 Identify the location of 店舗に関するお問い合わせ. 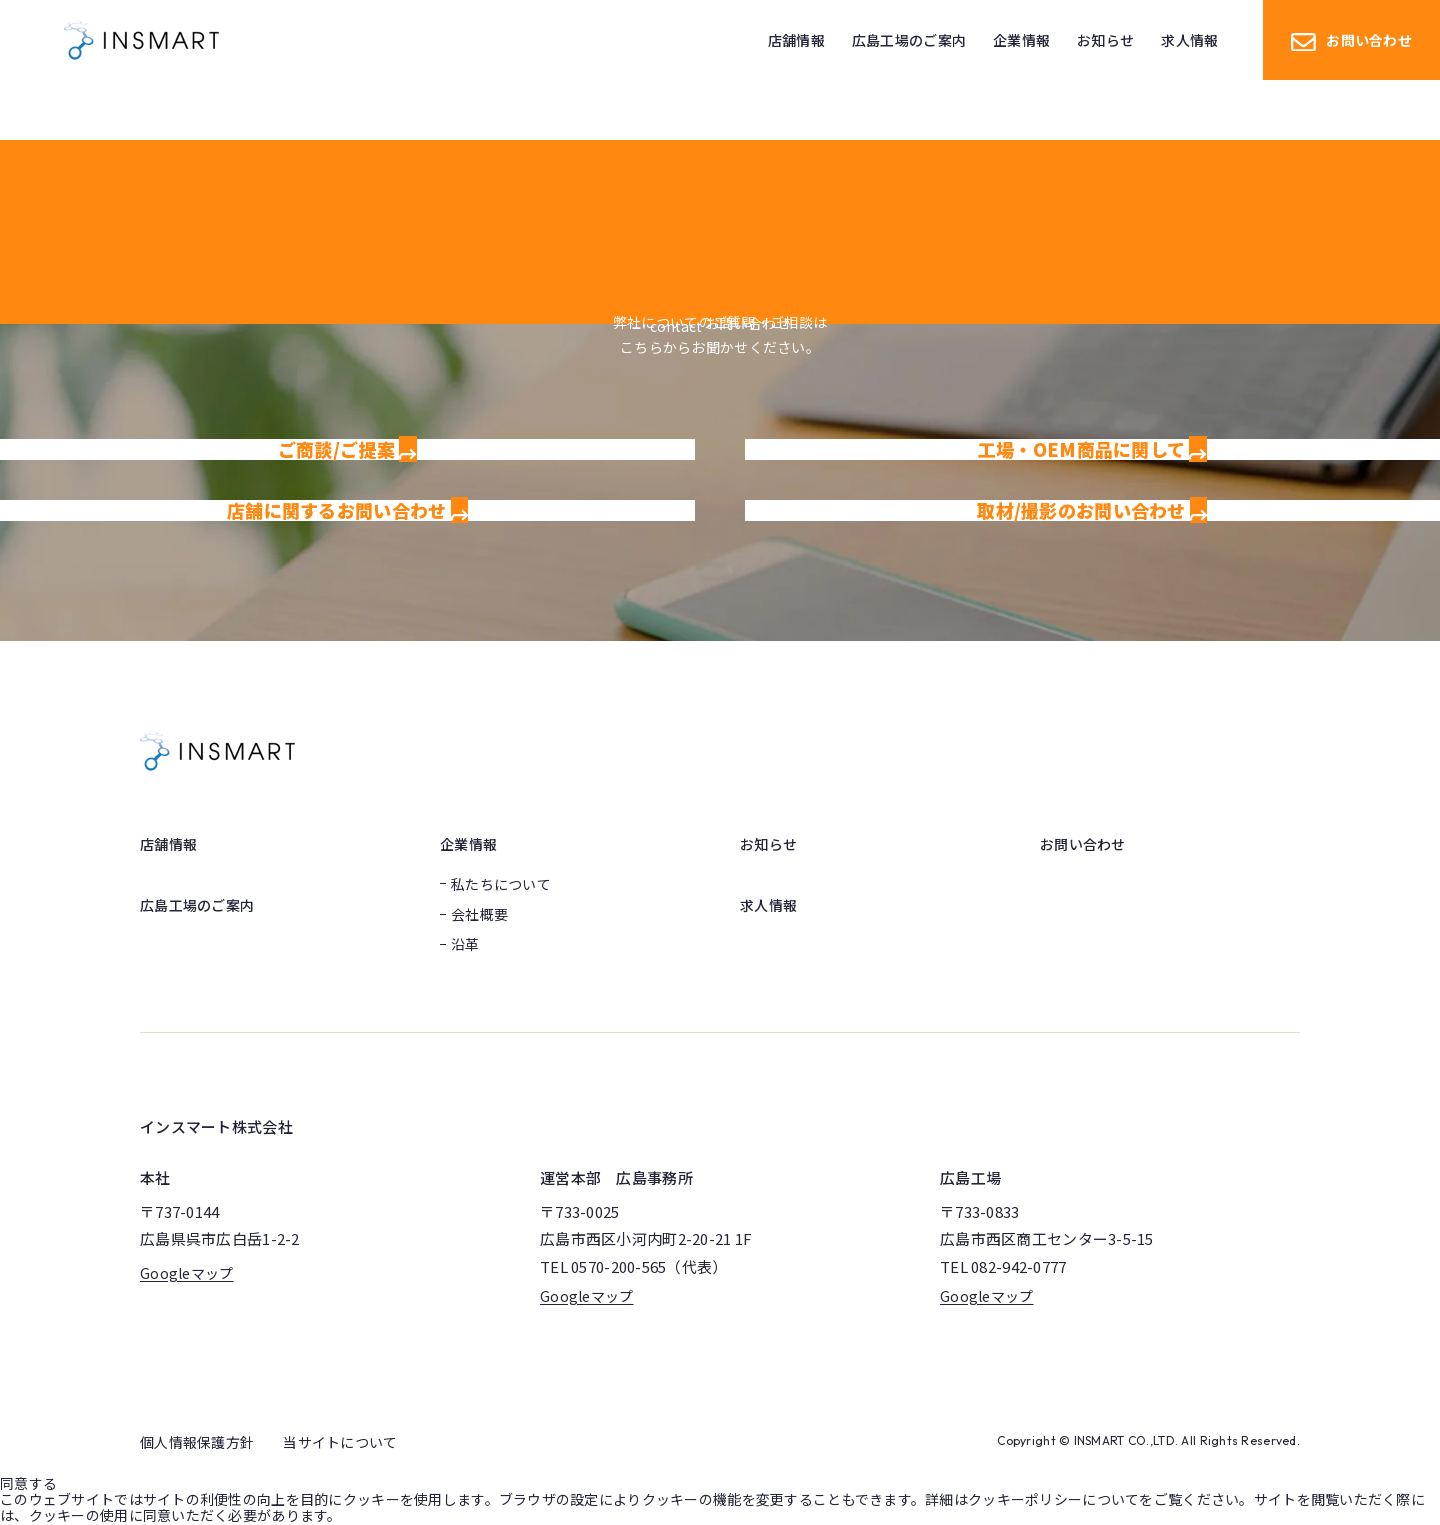
(347, 510).